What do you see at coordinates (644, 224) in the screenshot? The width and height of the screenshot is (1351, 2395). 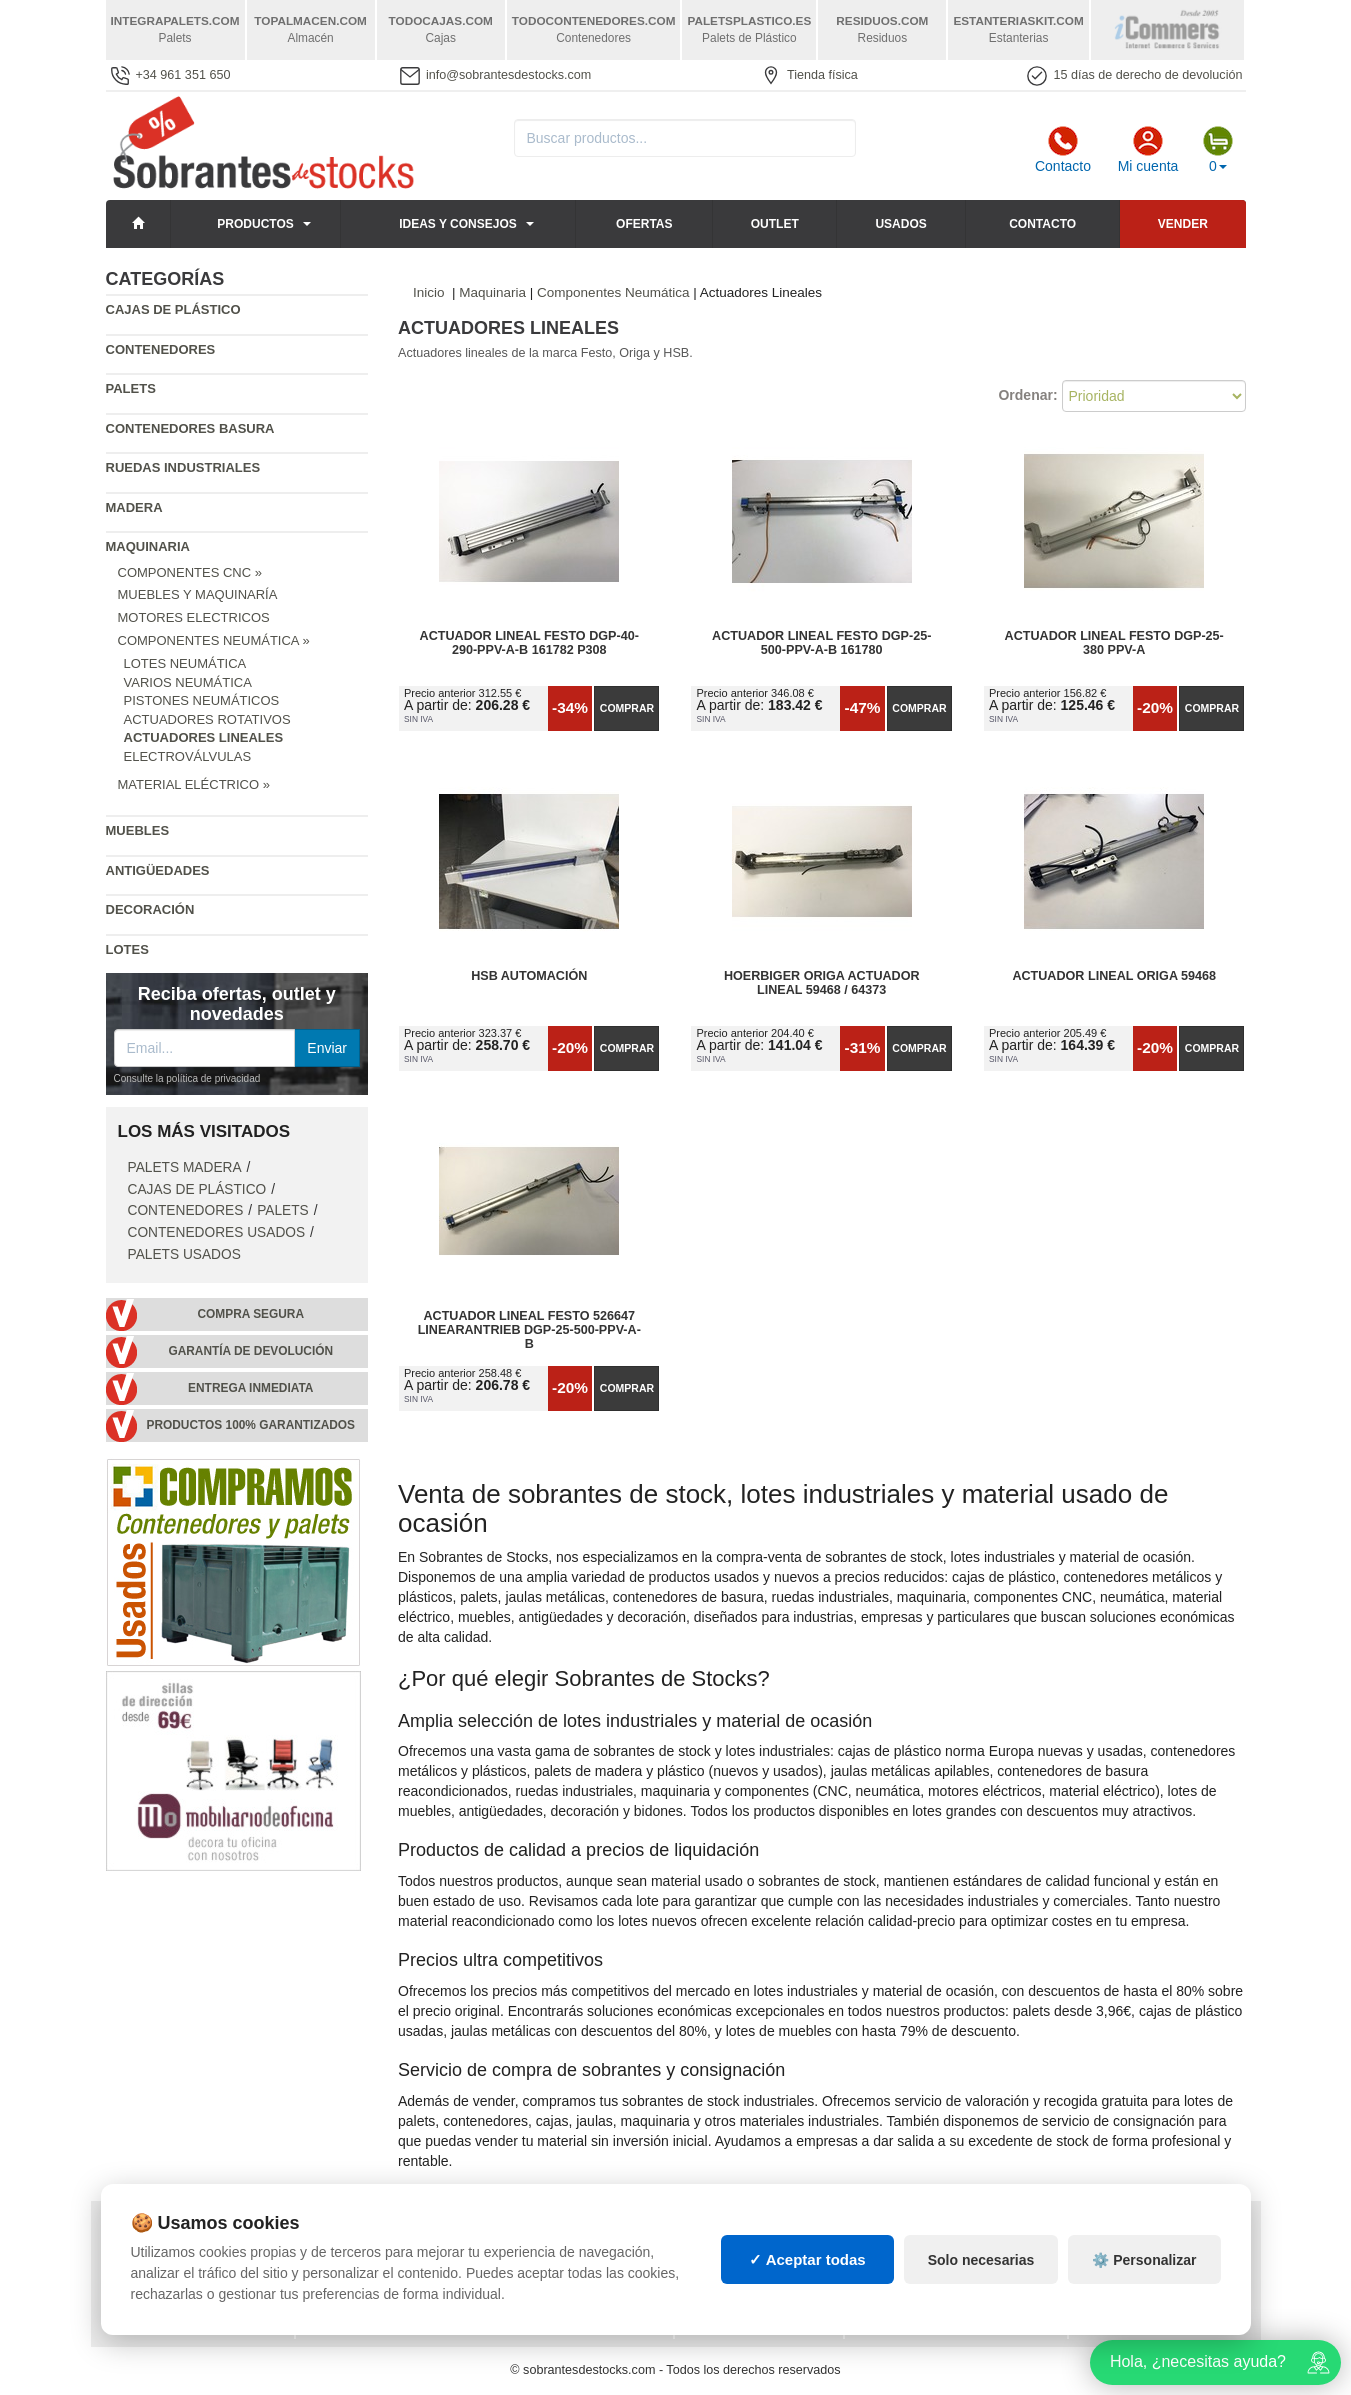 I see `Ofertas` at bounding box center [644, 224].